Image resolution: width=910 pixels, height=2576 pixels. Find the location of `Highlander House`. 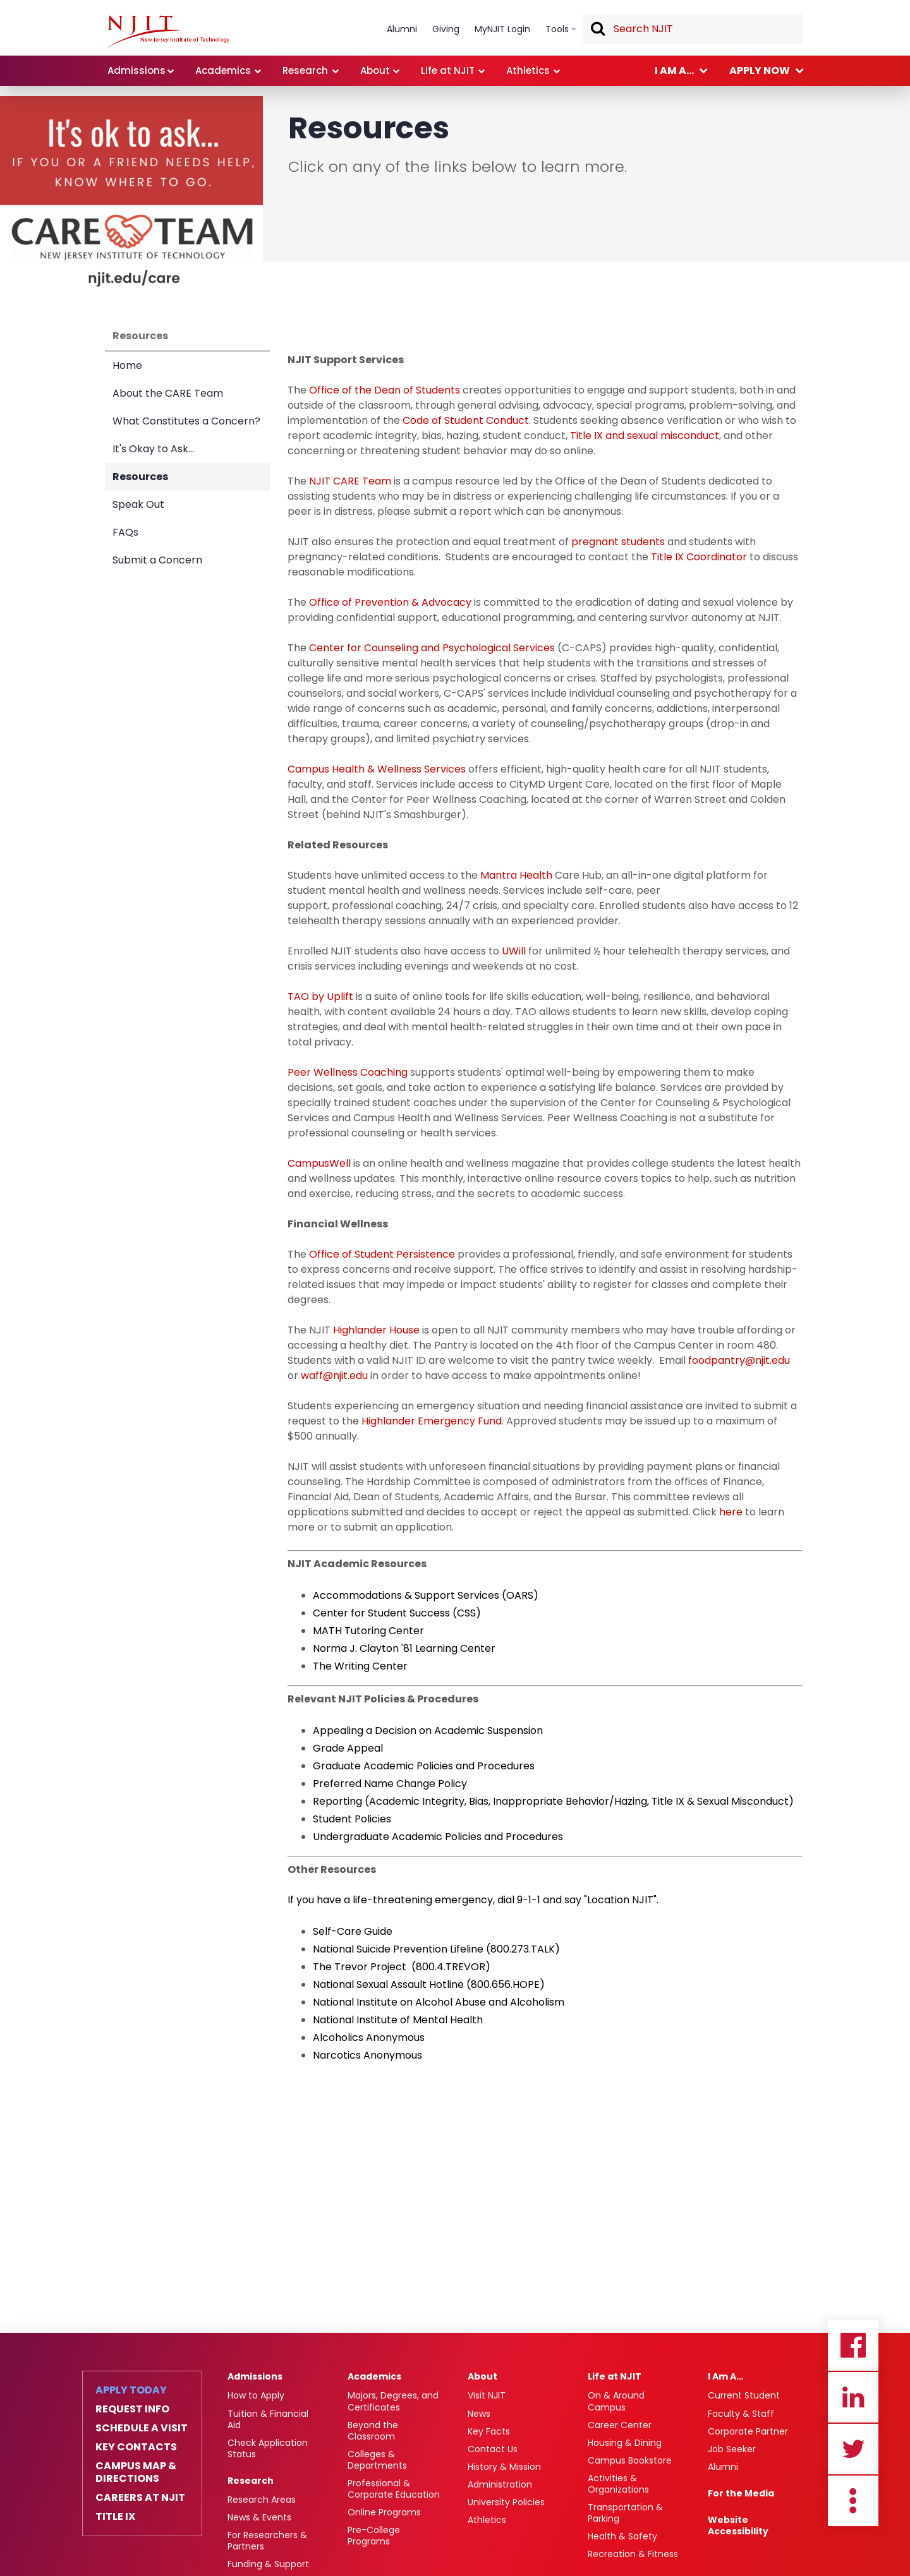

Highlander House is located at coordinates (376, 1330).